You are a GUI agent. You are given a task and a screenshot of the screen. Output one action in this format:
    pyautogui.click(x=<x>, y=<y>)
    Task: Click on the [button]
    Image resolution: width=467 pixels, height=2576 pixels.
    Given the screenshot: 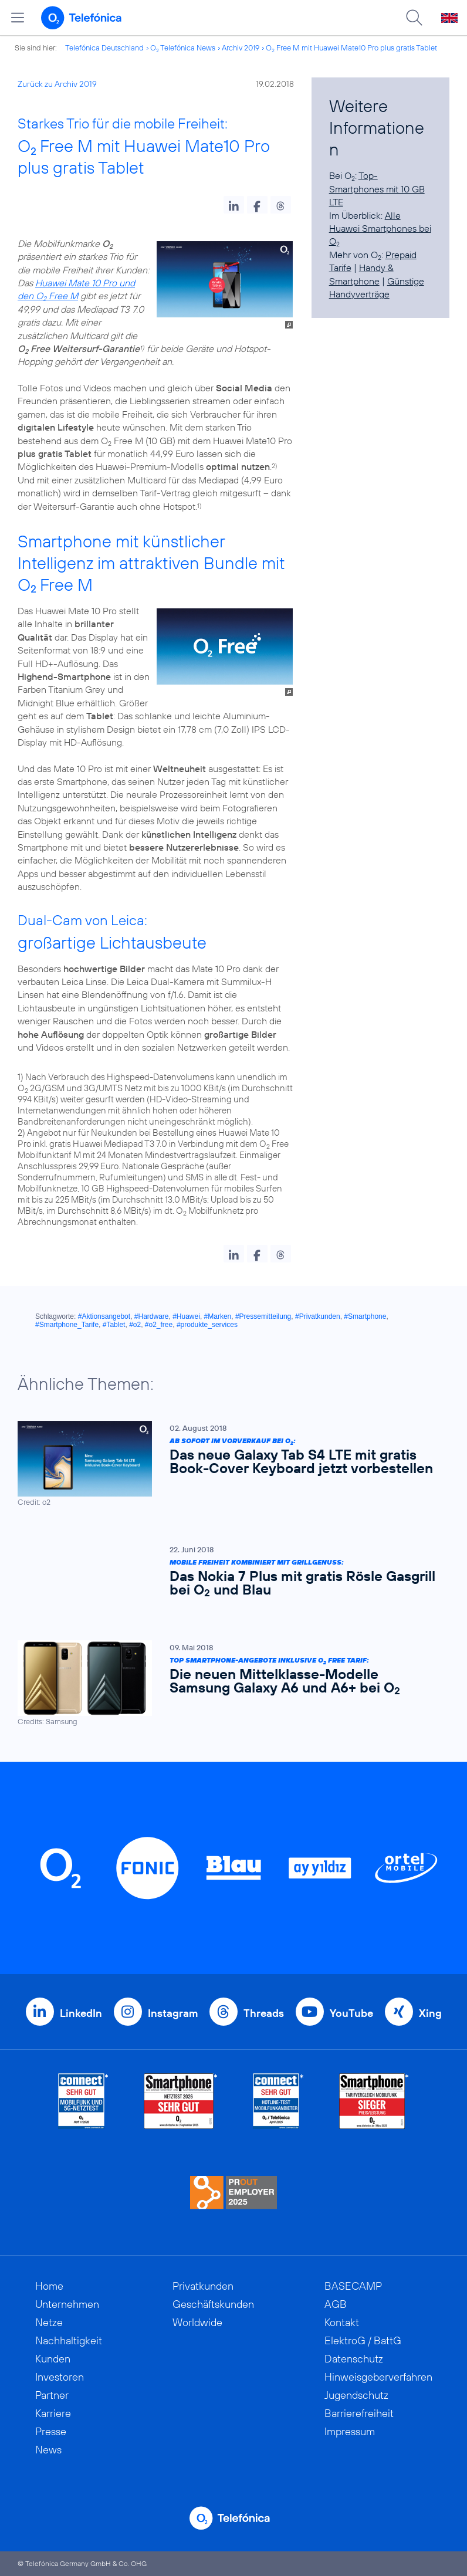 What is the action you would take?
    pyautogui.click(x=234, y=205)
    